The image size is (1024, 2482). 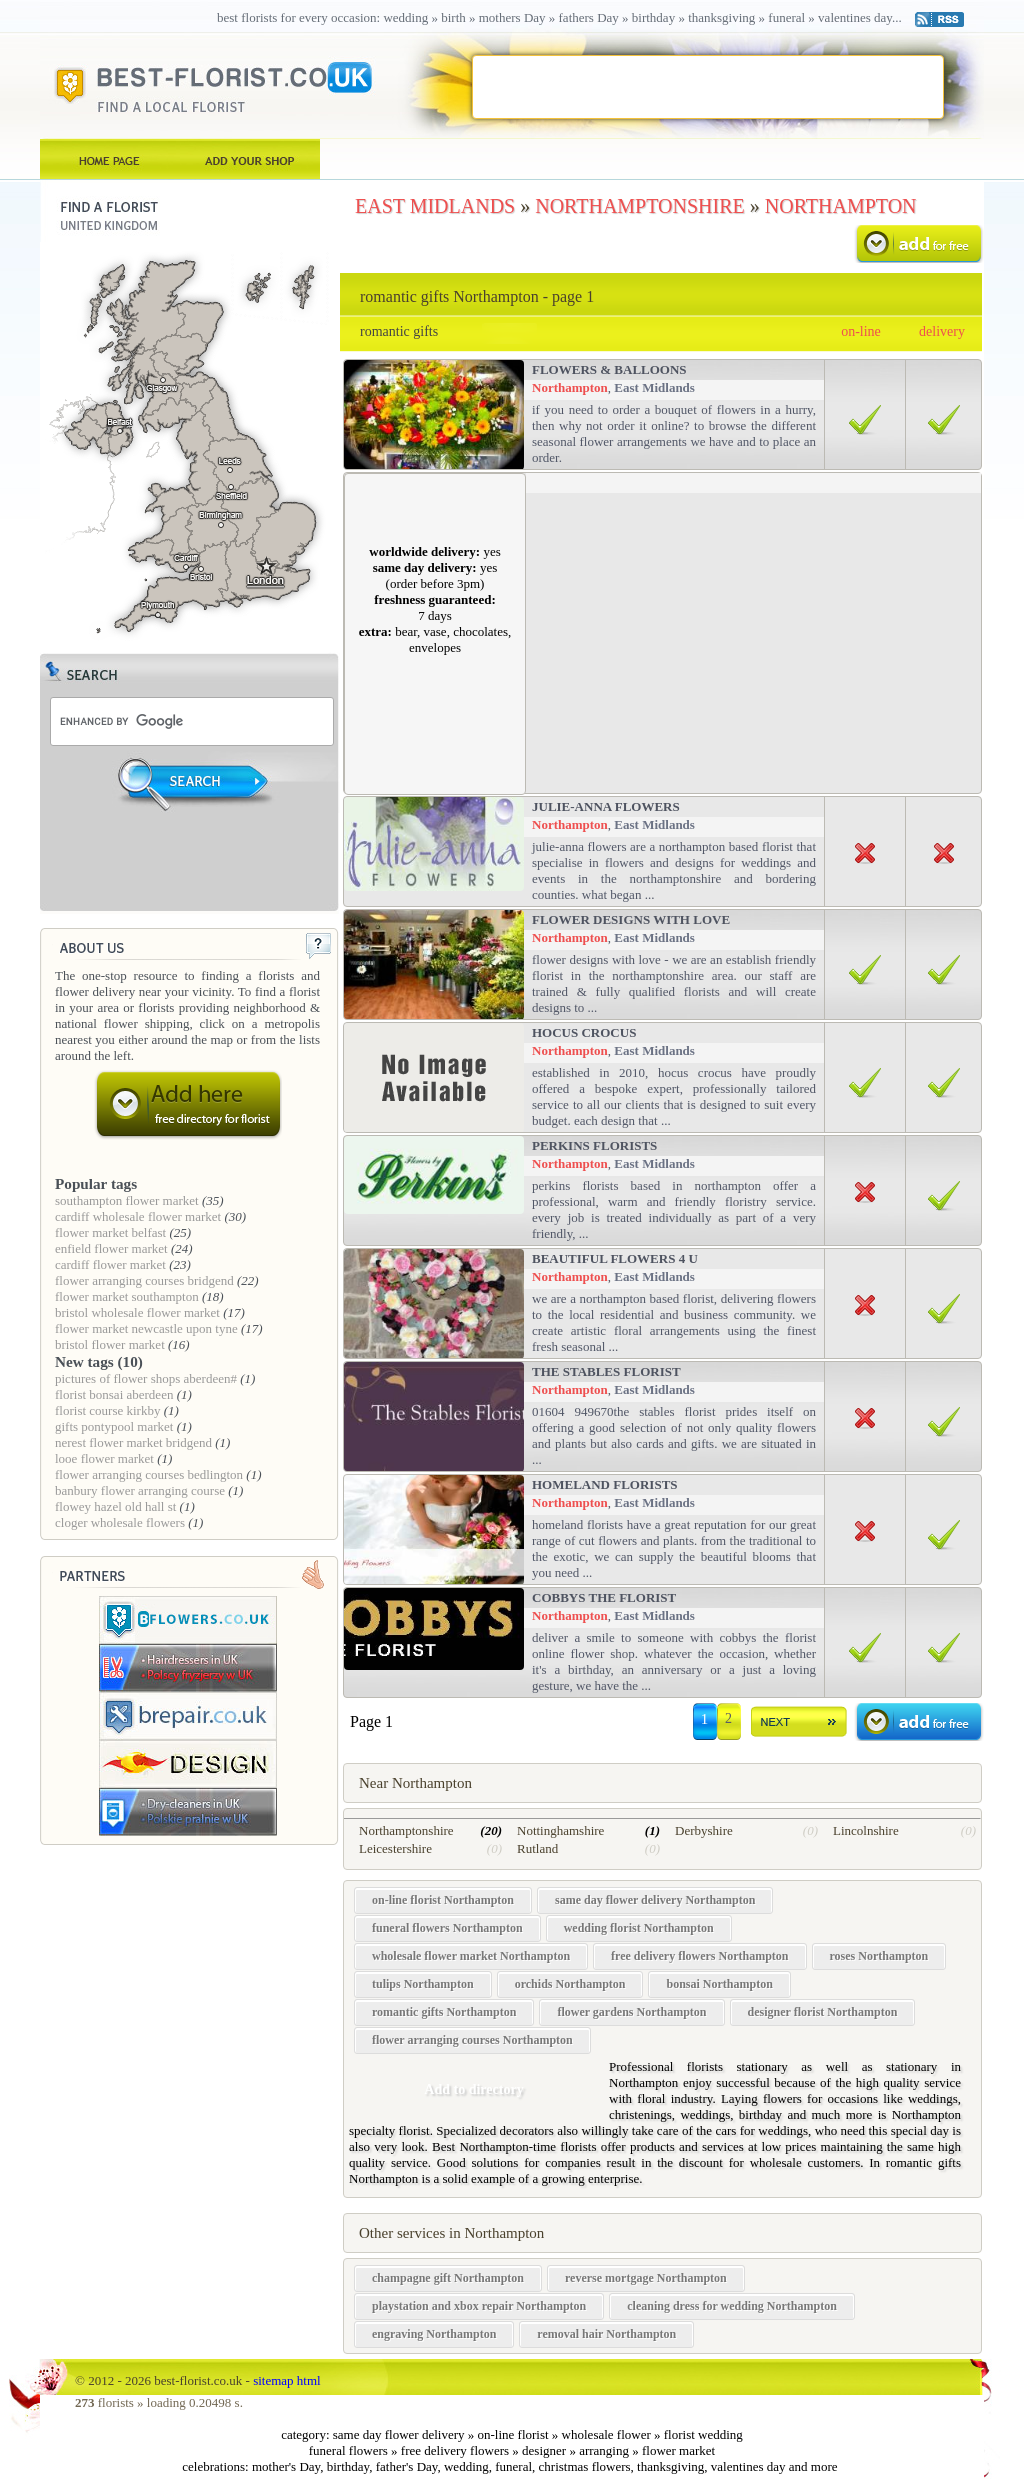 What do you see at coordinates (447, 1928) in the screenshot?
I see `funeral flowers Northampton` at bounding box center [447, 1928].